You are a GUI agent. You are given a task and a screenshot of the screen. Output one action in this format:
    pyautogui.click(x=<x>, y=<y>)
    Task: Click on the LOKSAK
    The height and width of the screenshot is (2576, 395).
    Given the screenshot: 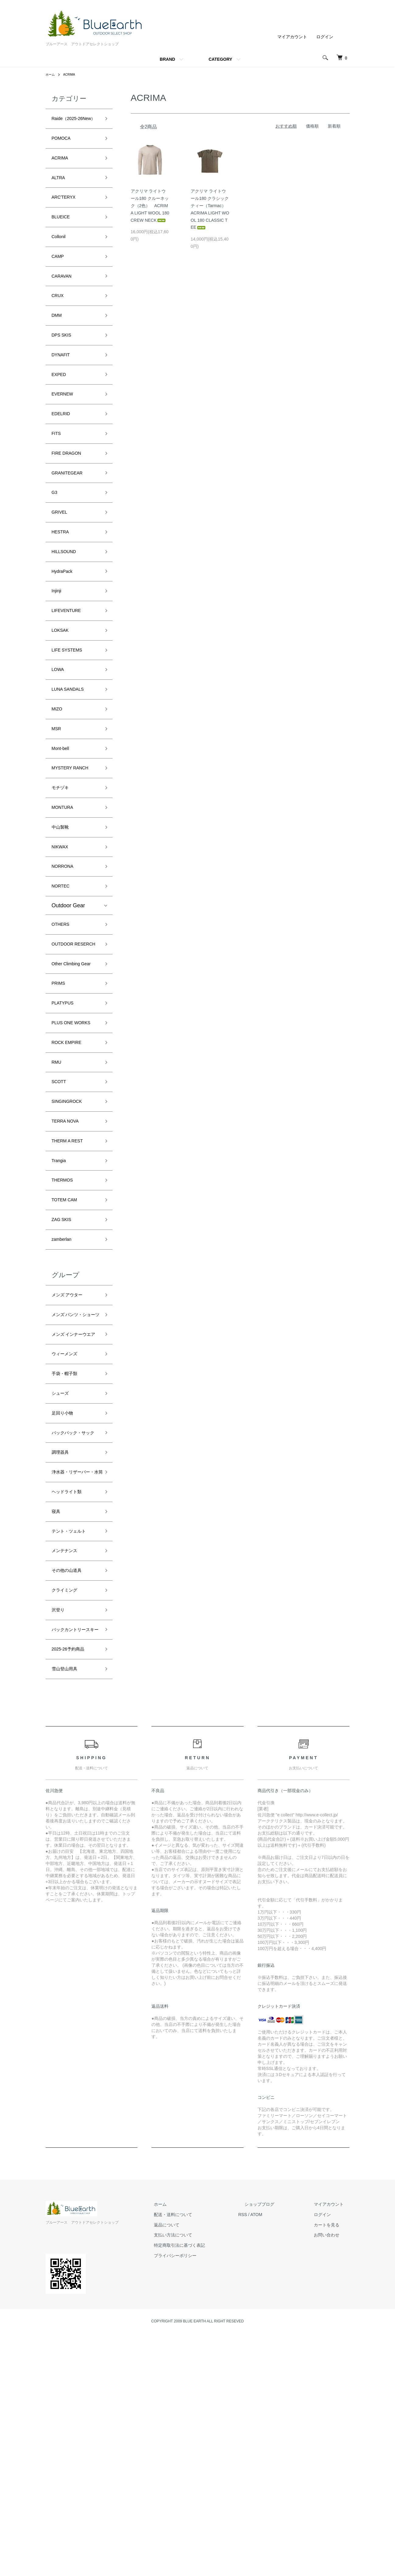 What is the action you would take?
    pyautogui.click(x=63, y=694)
    